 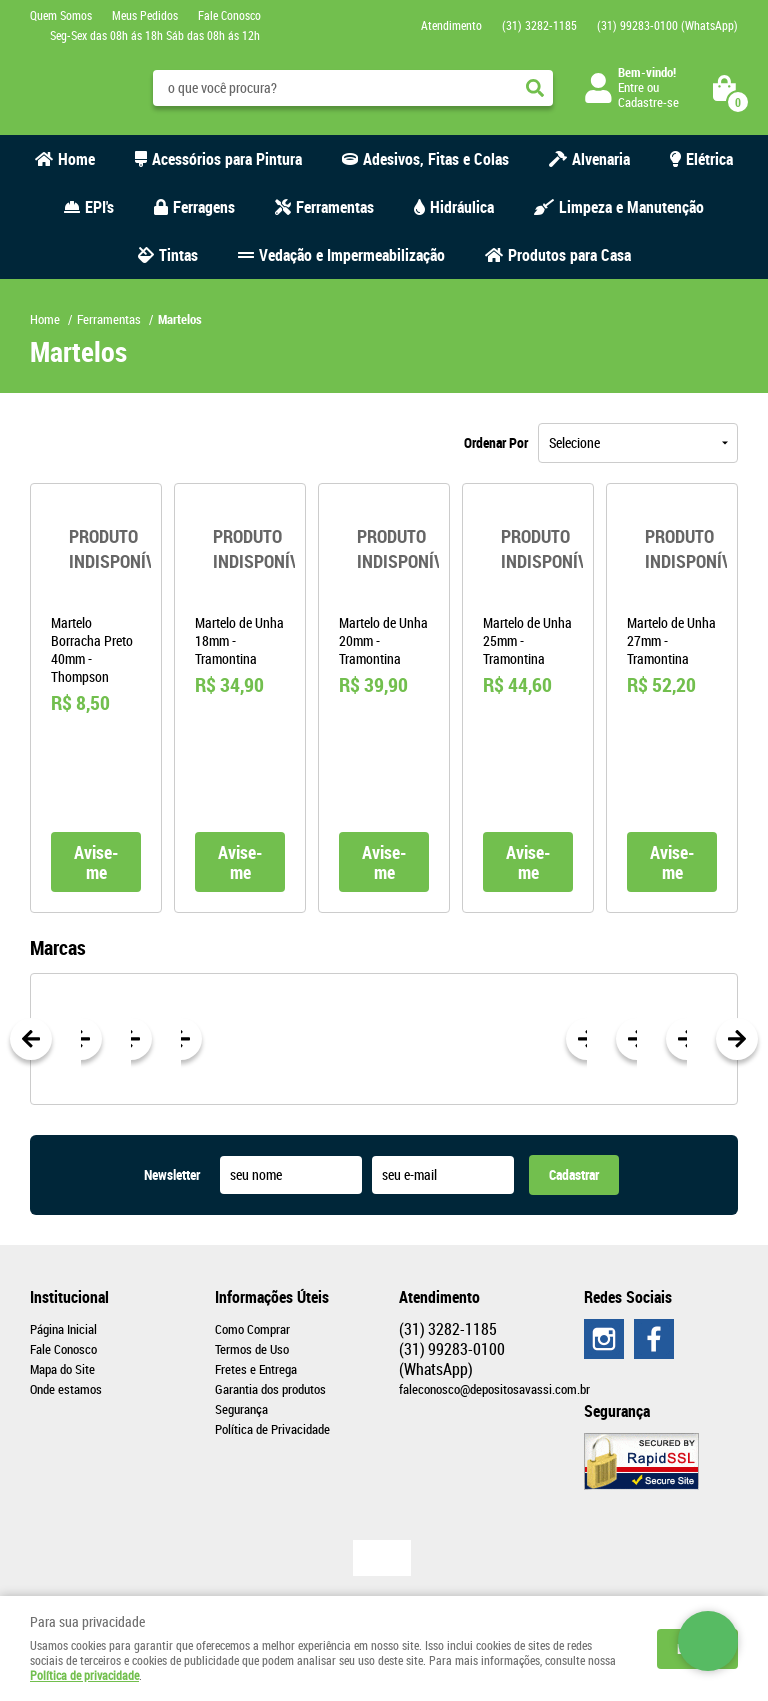 I want to click on Onde estamos, so click(x=66, y=1389).